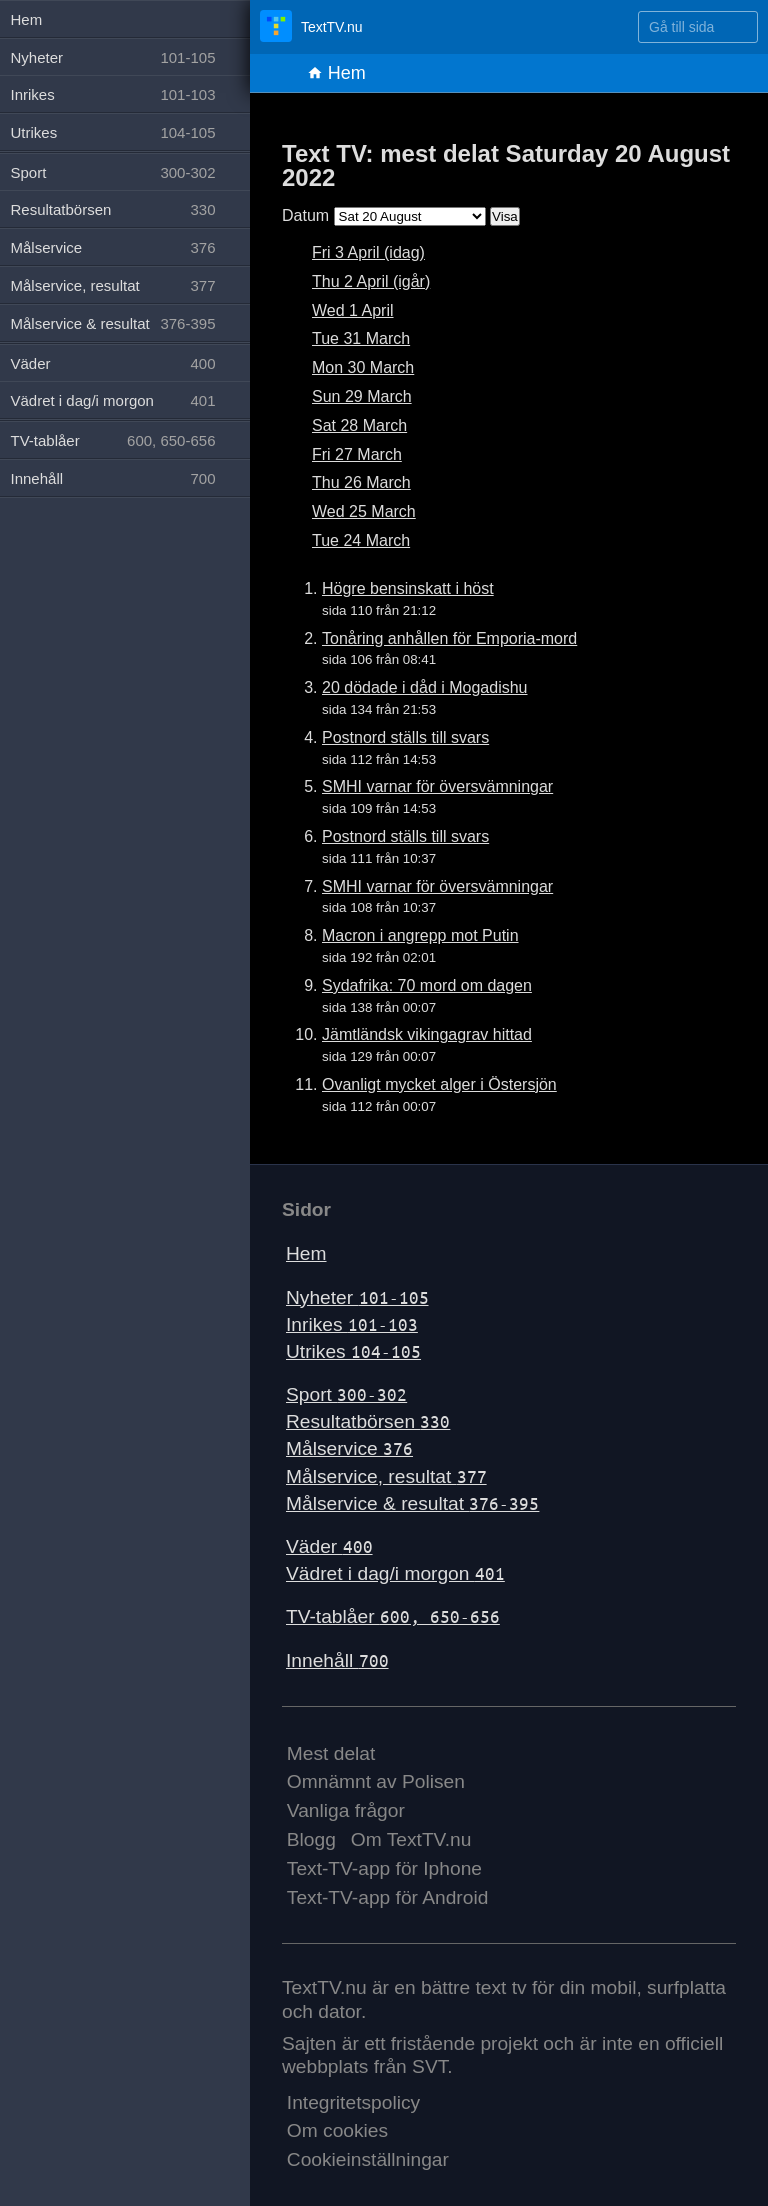 The height and width of the screenshot is (2206, 768). Describe the element at coordinates (427, 985) in the screenshot. I see `Sydafrika: 70 mord om dagen` at that location.